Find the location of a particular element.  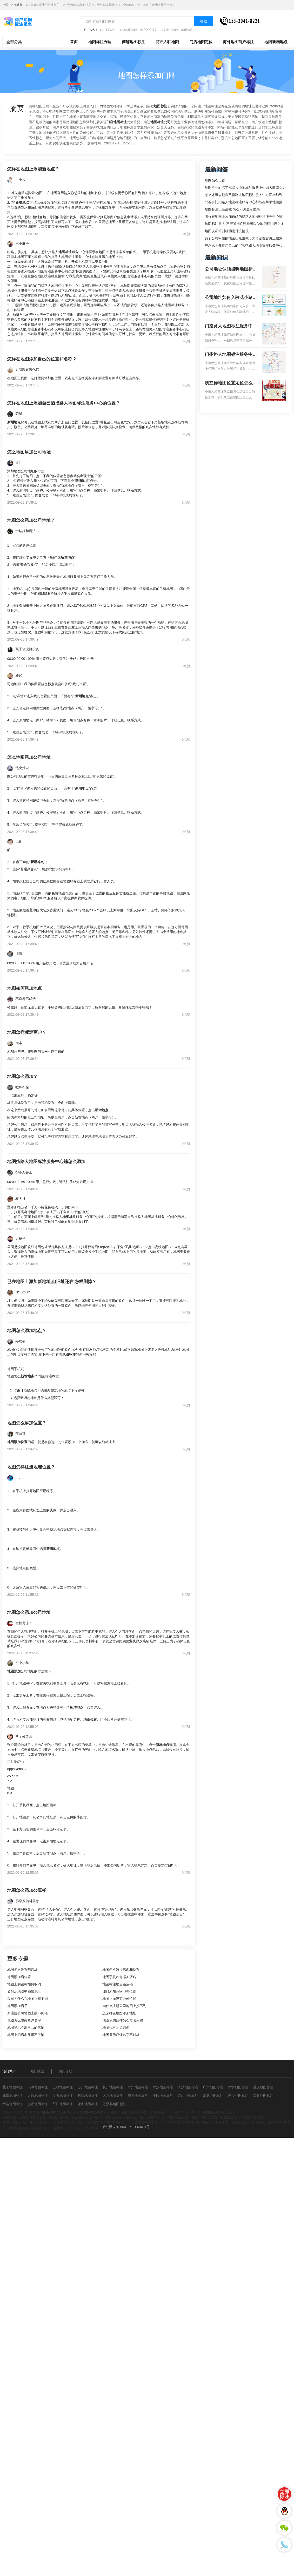

滑县地图标注 is located at coordinates (12, 2104).